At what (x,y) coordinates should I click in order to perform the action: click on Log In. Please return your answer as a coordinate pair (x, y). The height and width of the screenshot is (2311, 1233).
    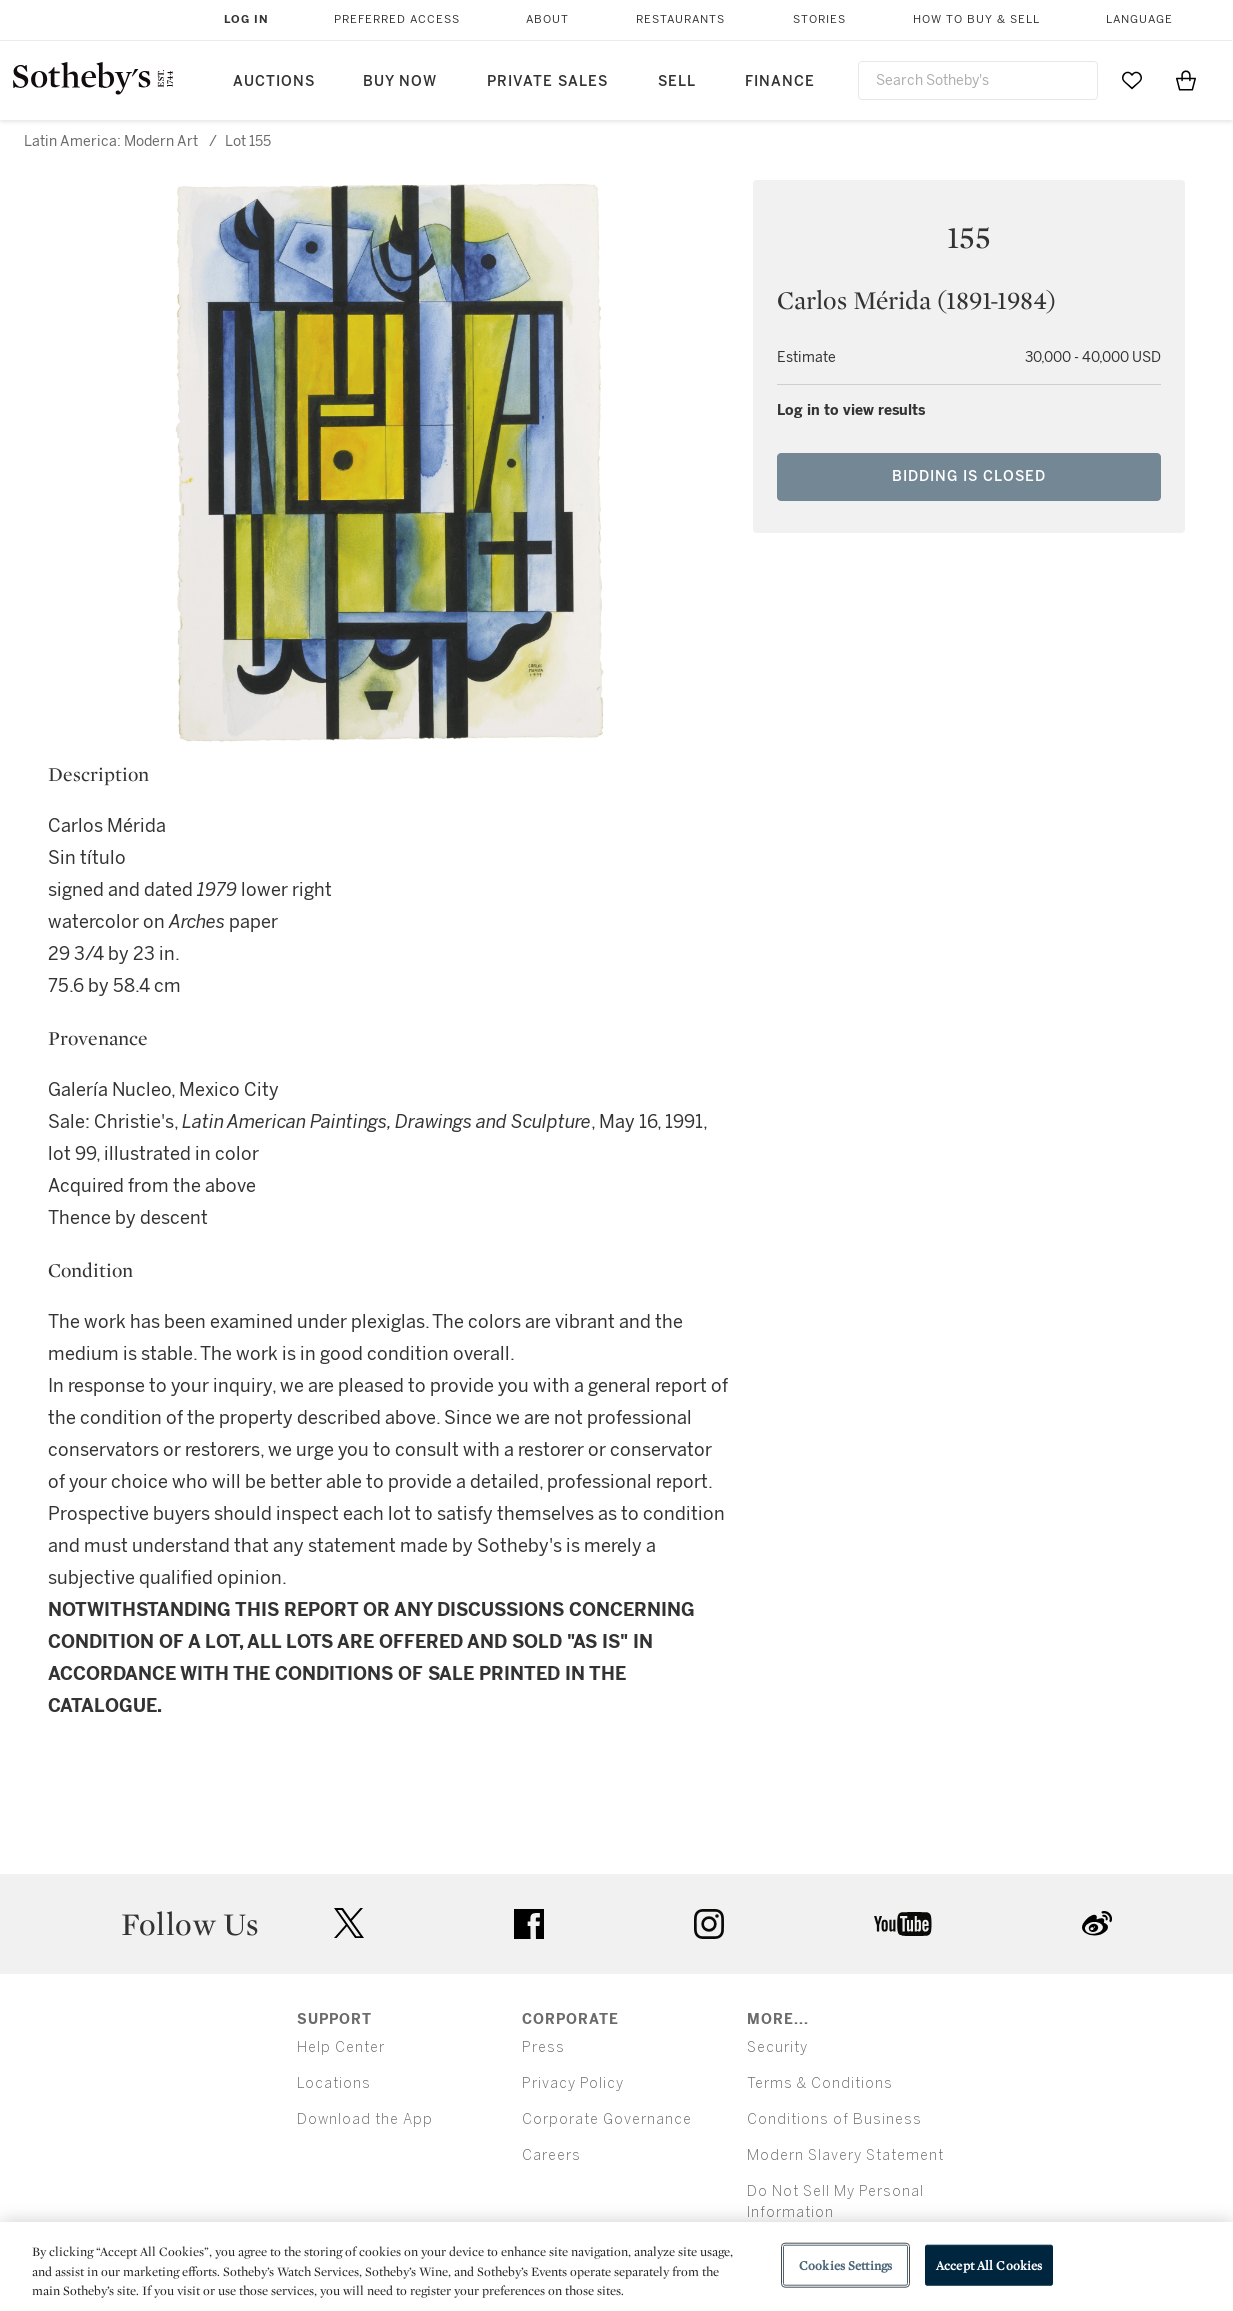
    Looking at the image, I should click on (246, 19).